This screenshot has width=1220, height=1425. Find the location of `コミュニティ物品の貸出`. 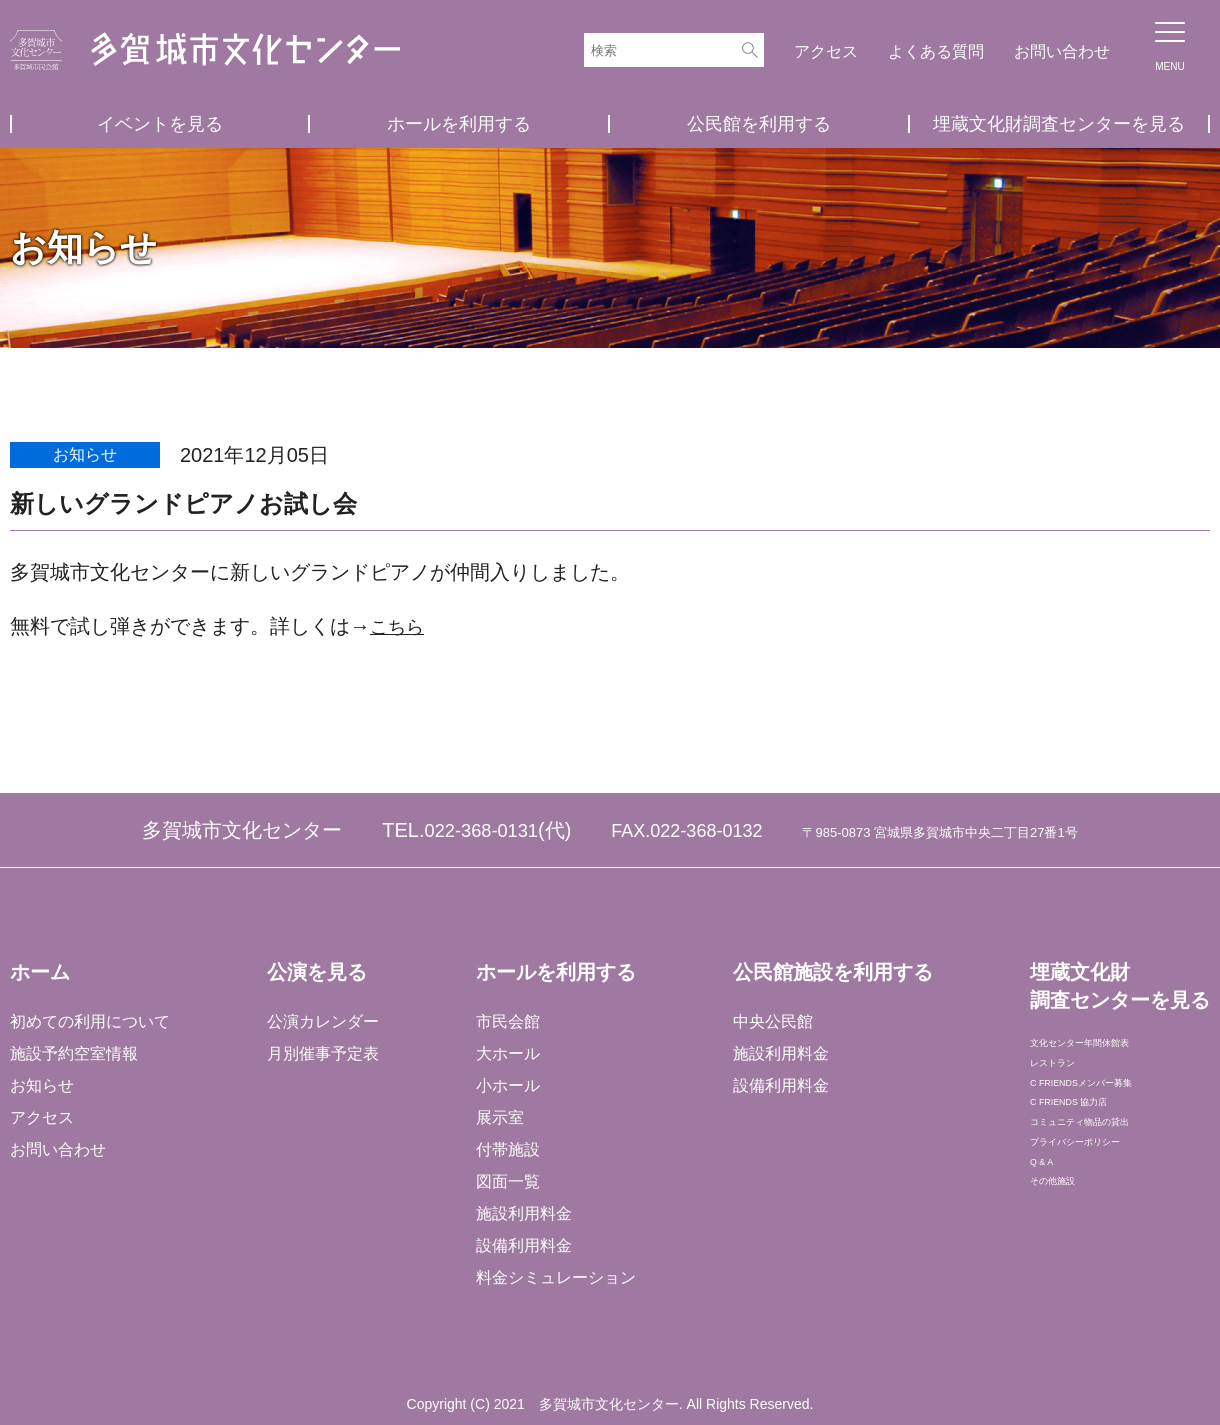

コミュニティ物品の貸出 is located at coordinates (1116, 1177).